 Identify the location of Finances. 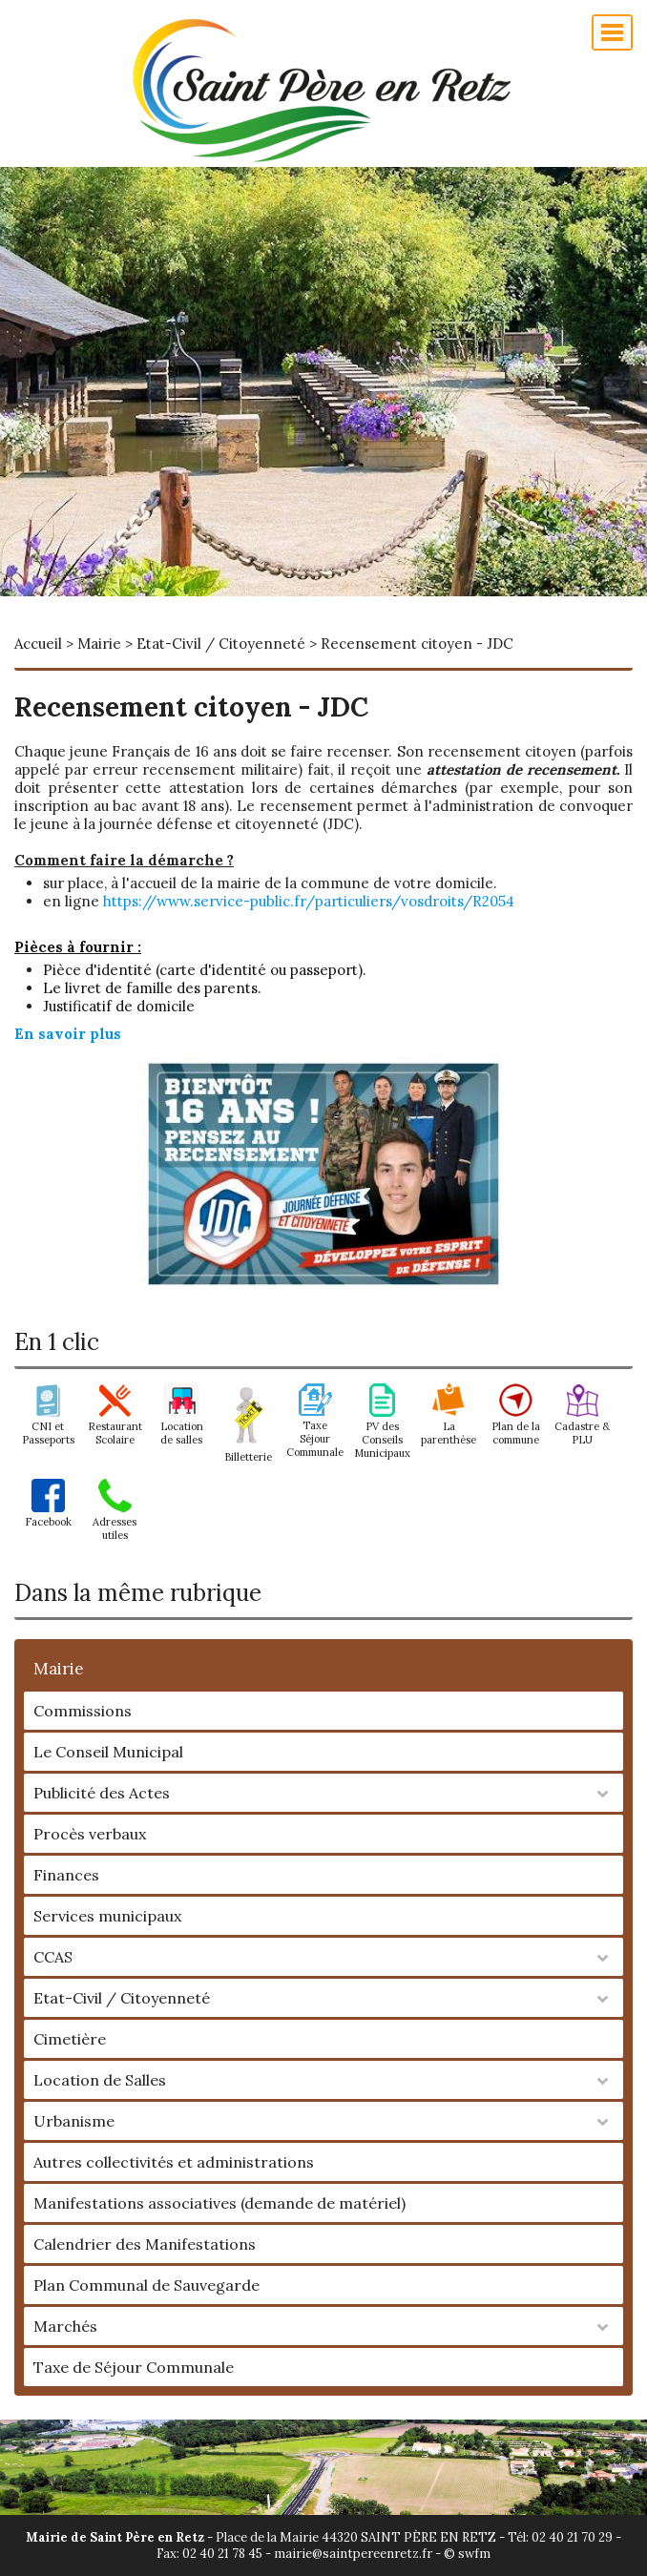
(66, 1874).